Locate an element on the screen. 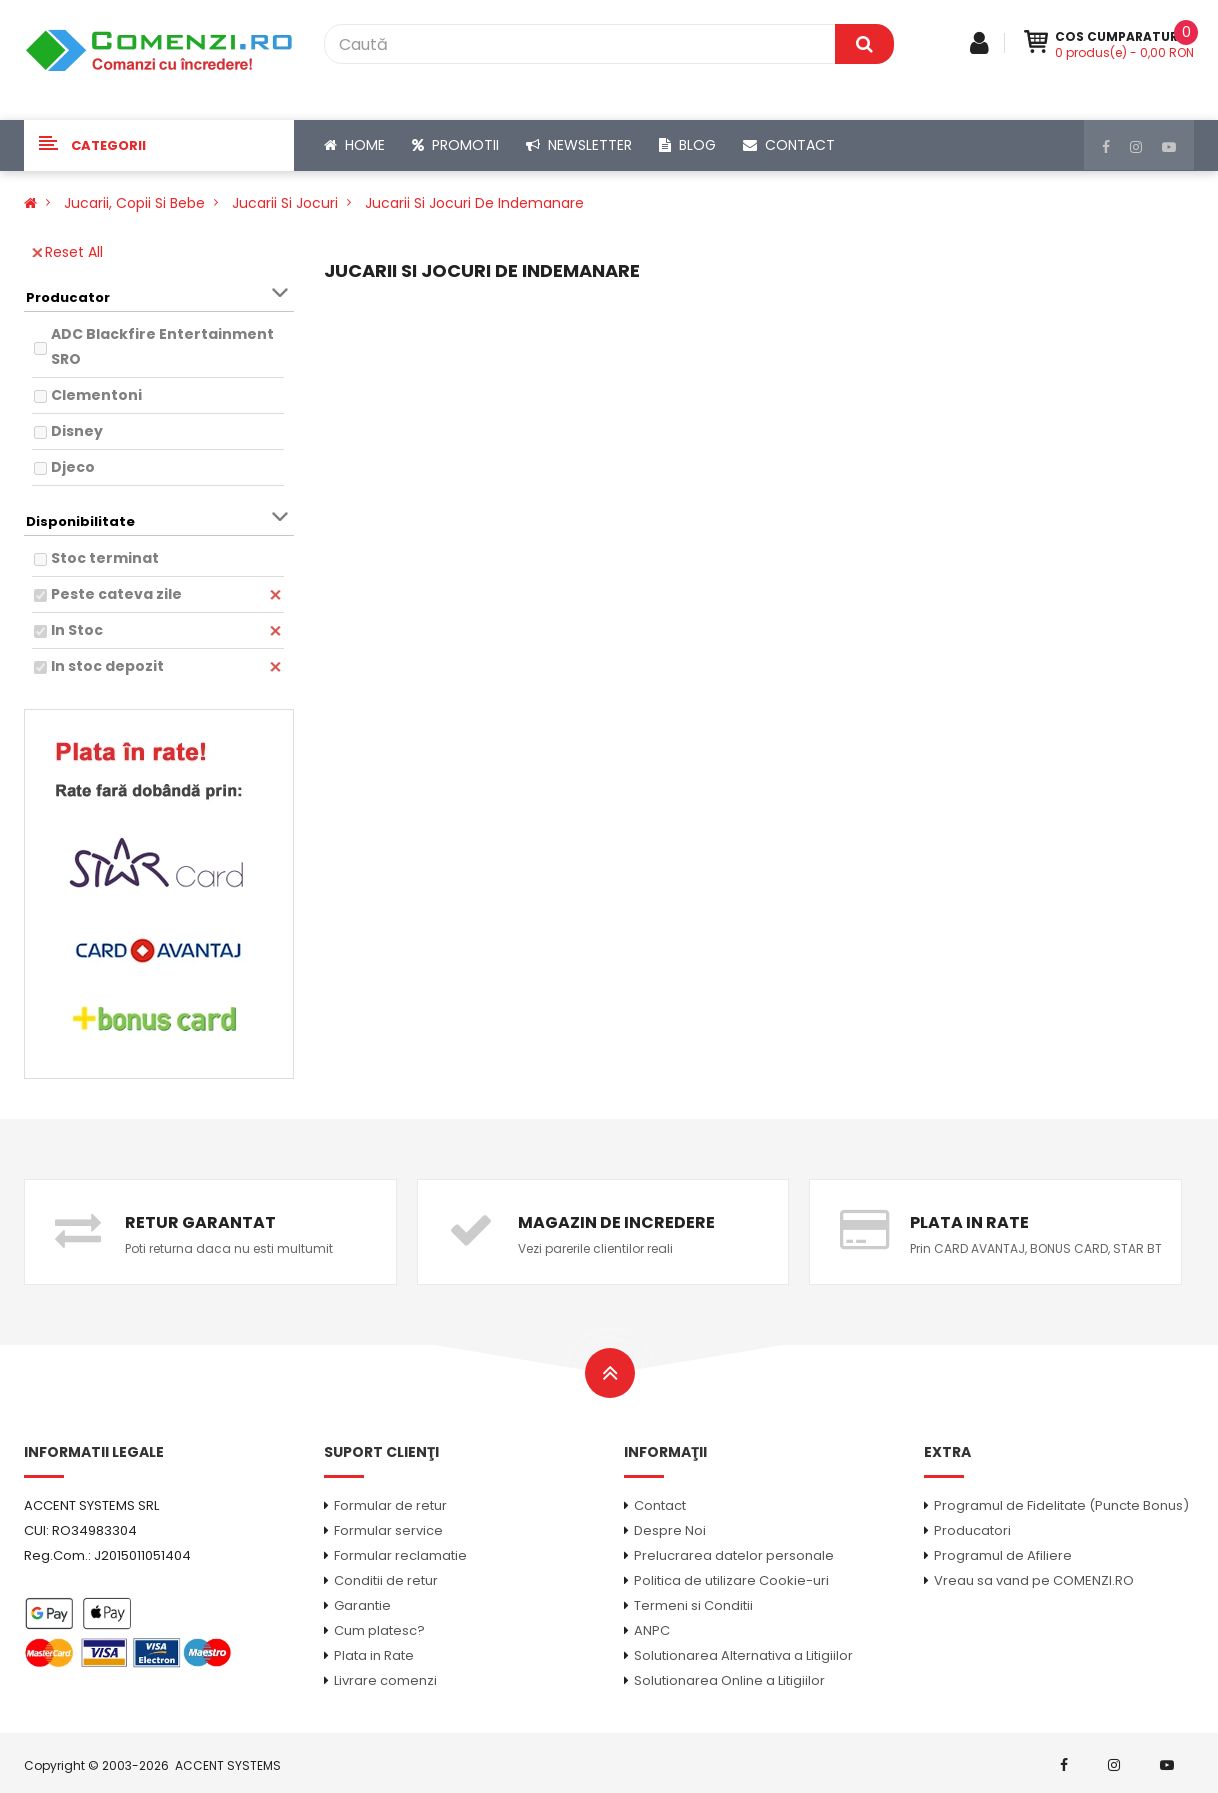 The image size is (1218, 1793). Jucarii, Copii si Bebe is located at coordinates (134, 203).